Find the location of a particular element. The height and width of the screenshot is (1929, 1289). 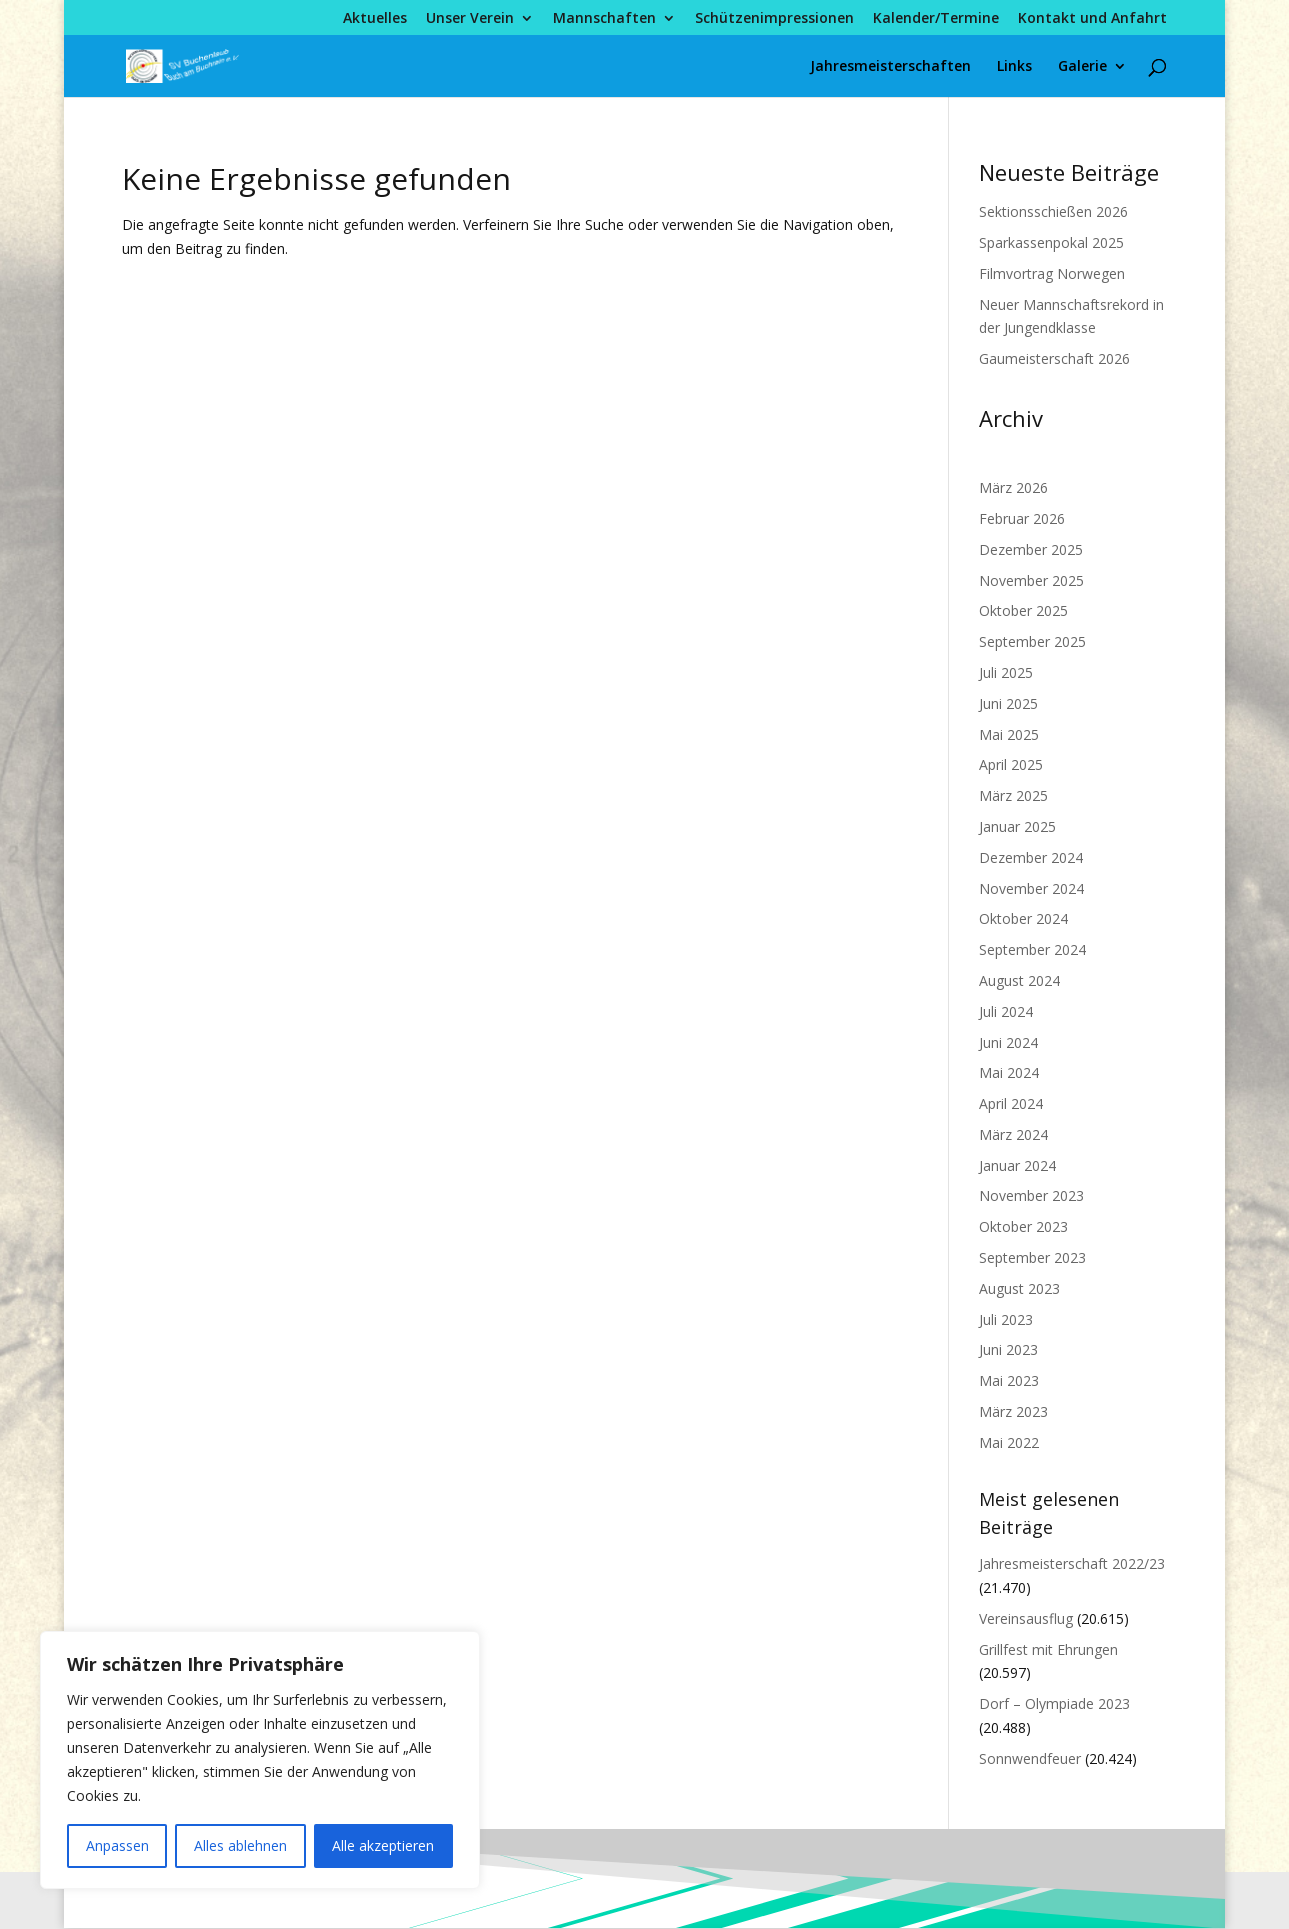

Juni 2023 is located at coordinates (1008, 1349).